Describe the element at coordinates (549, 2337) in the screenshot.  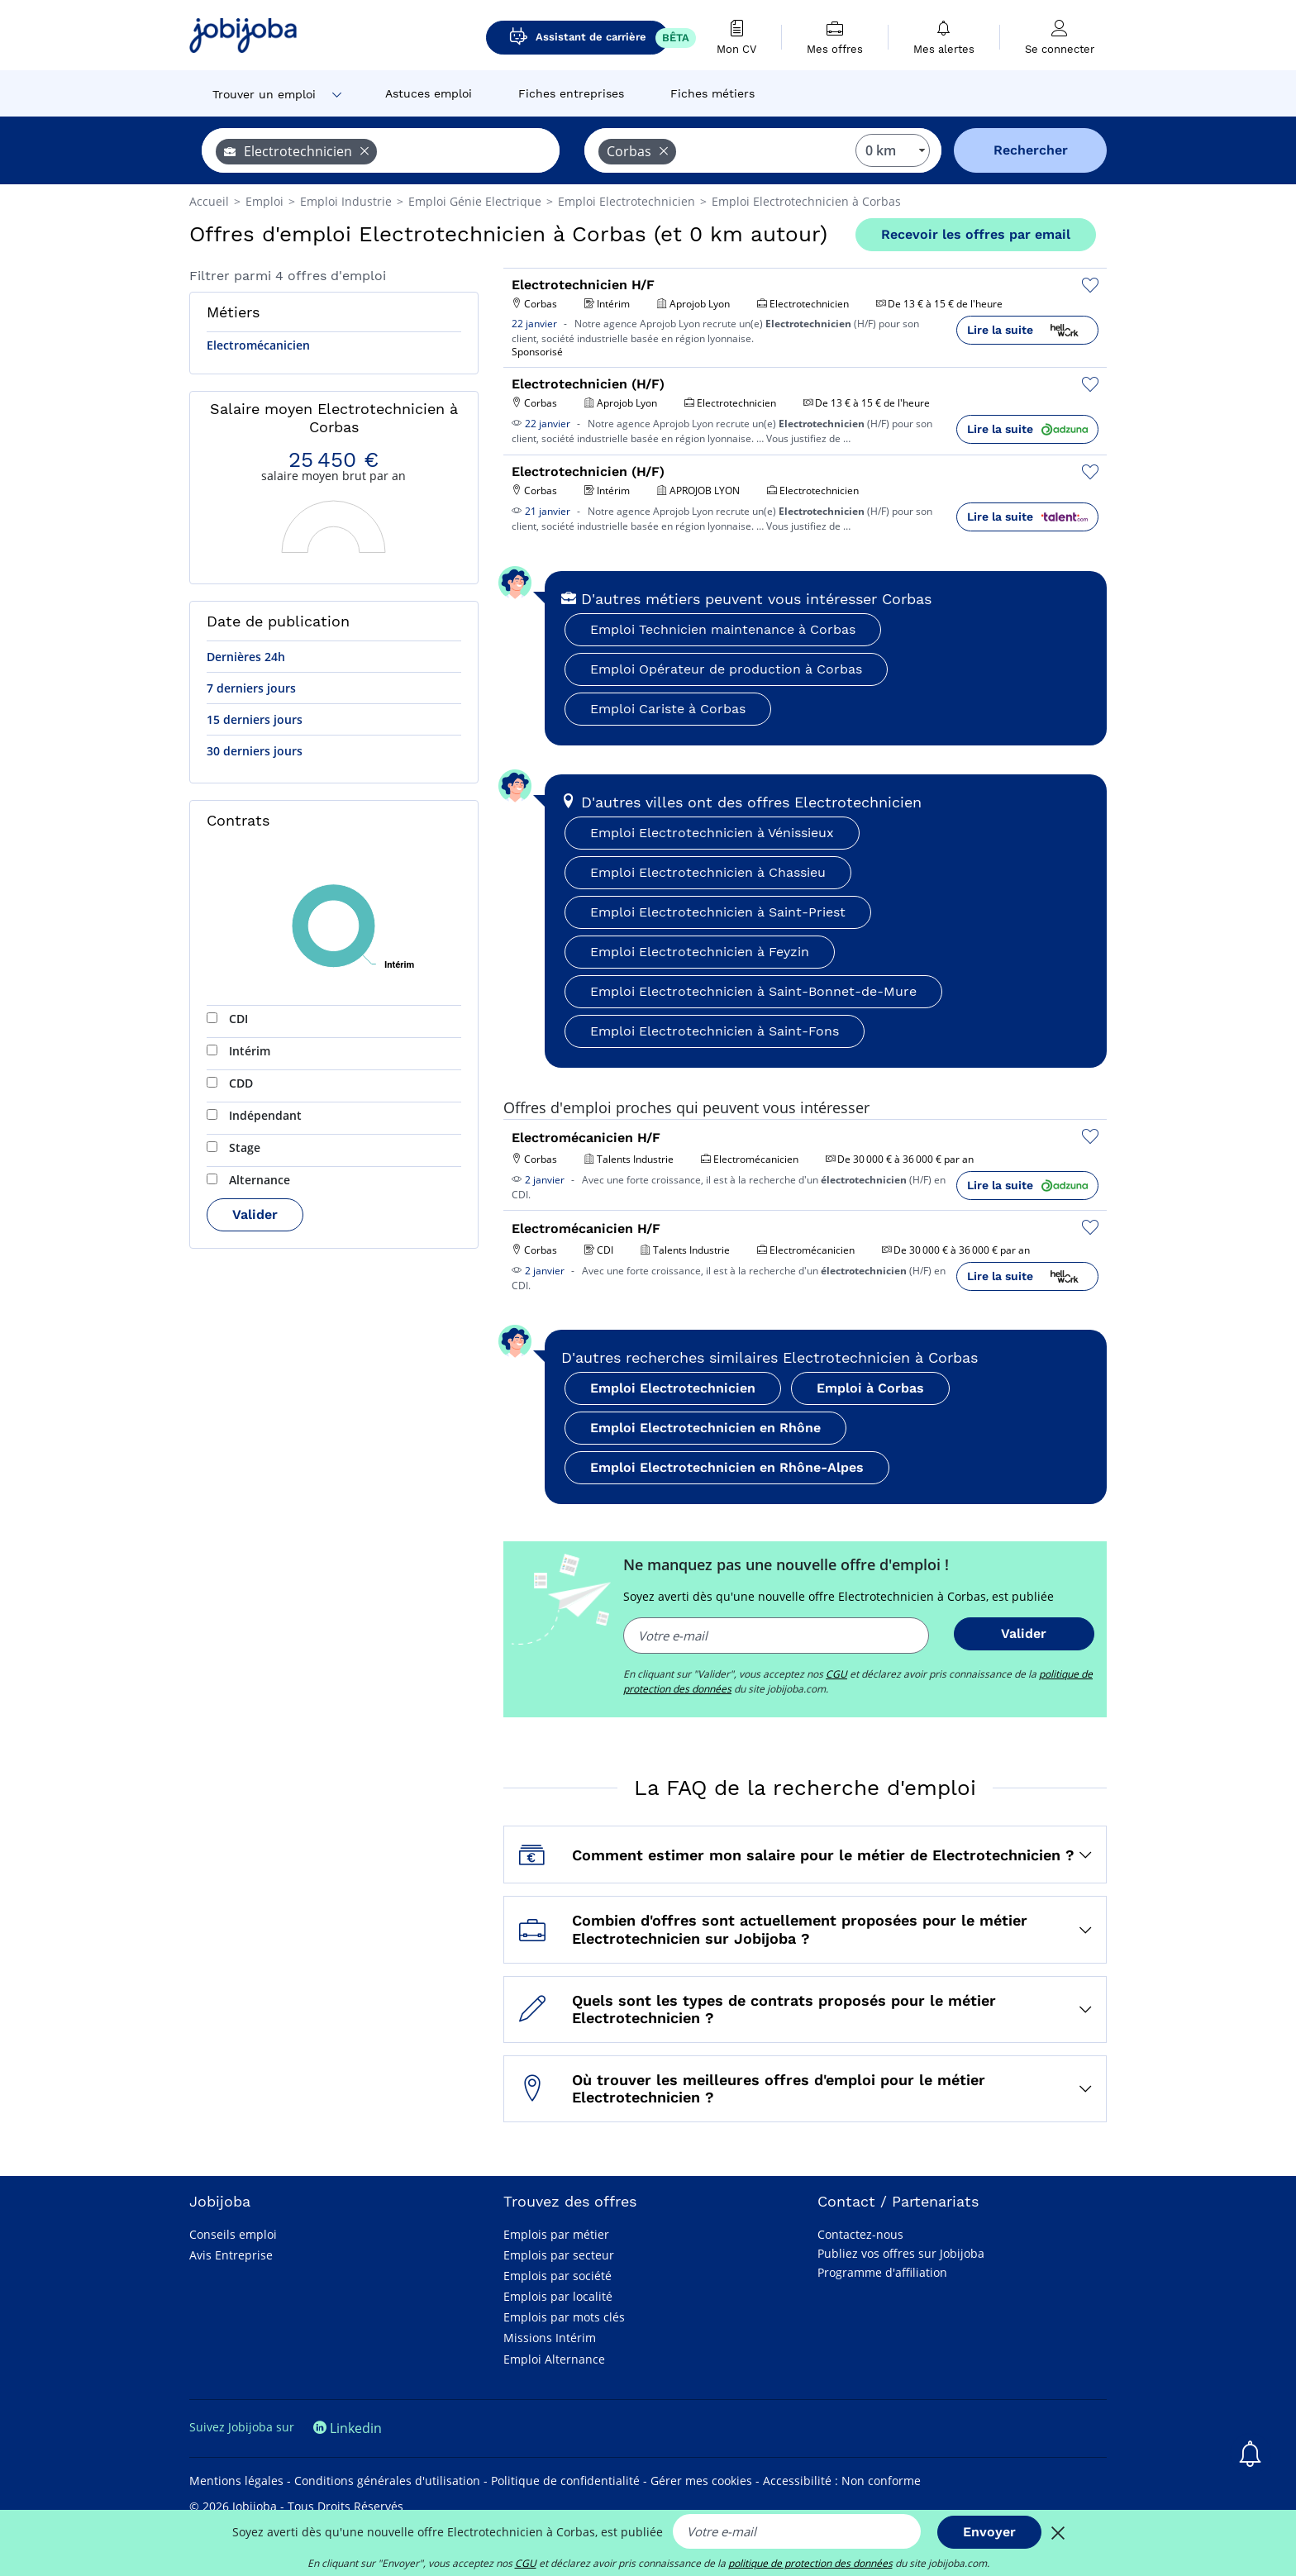
I see `Missions Intérim` at that location.